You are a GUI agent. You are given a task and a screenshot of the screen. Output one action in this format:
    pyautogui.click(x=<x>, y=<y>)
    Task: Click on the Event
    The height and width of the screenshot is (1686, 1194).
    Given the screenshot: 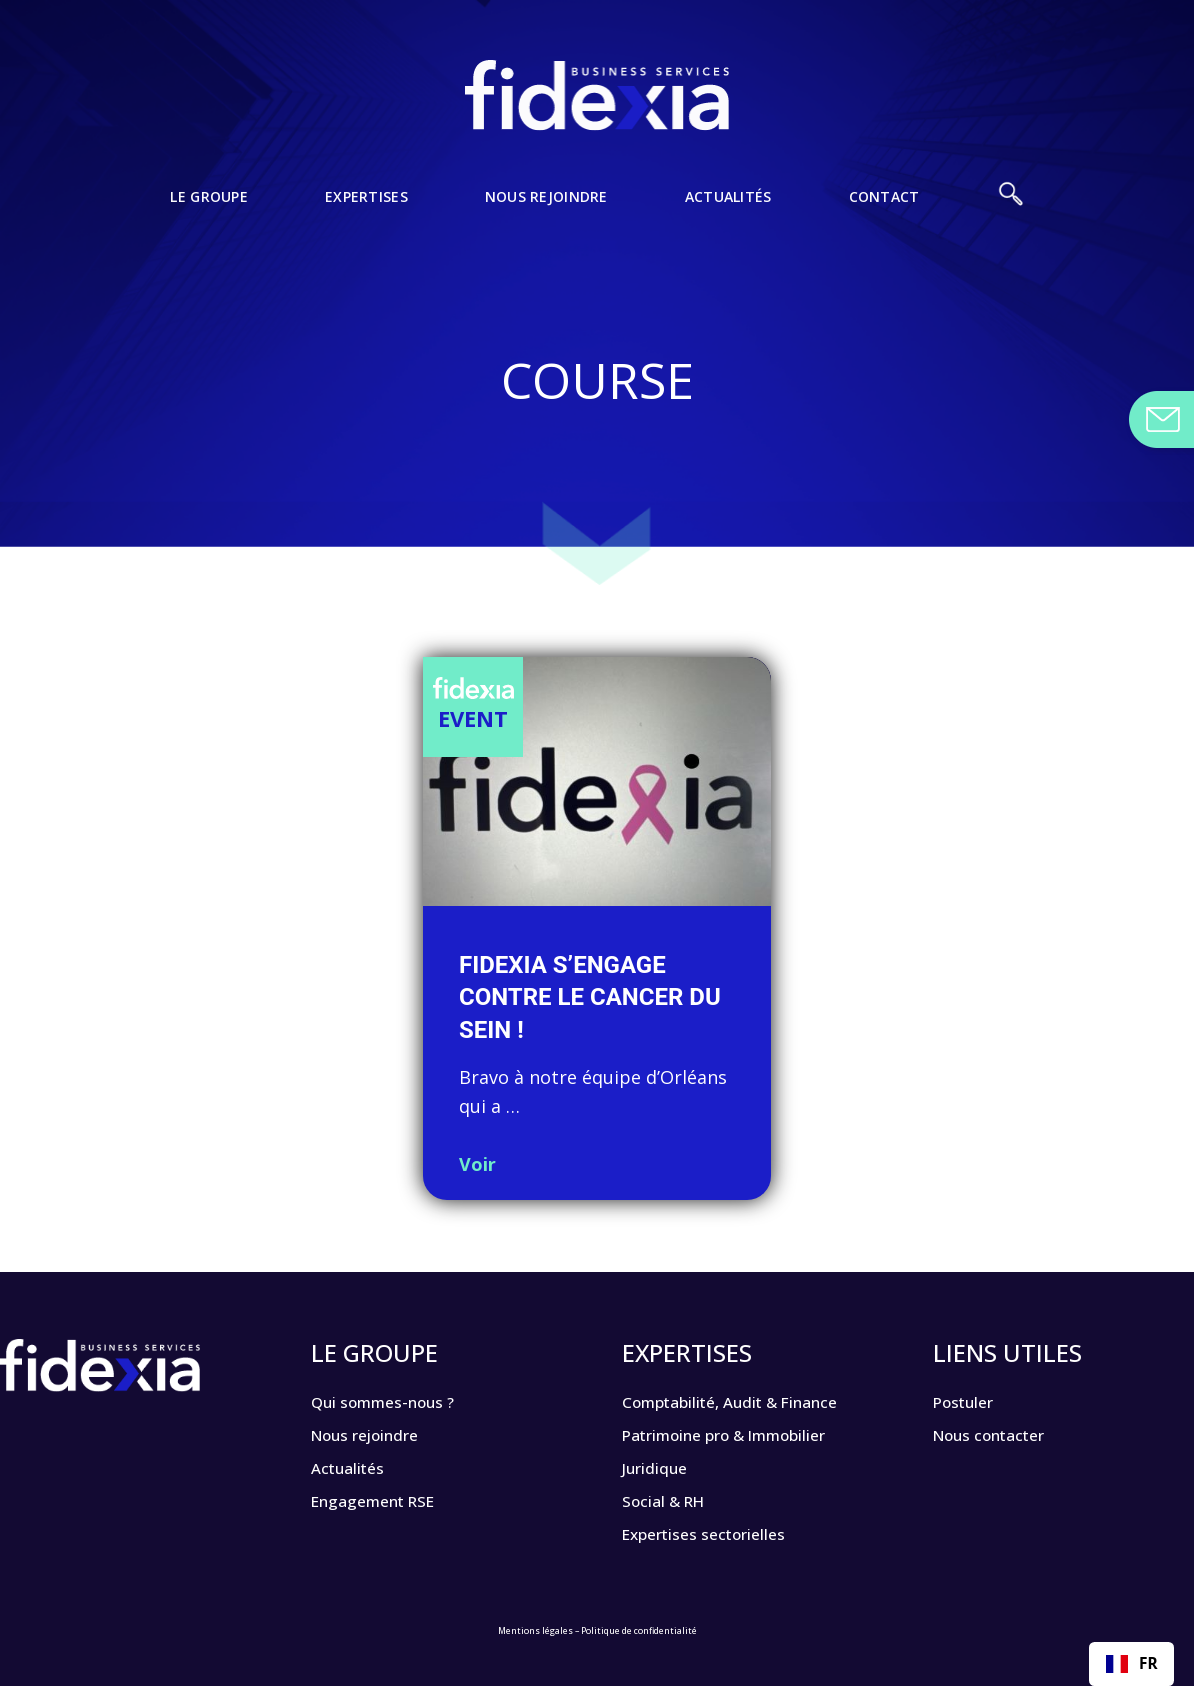 What is the action you would take?
    pyautogui.click(x=473, y=718)
    